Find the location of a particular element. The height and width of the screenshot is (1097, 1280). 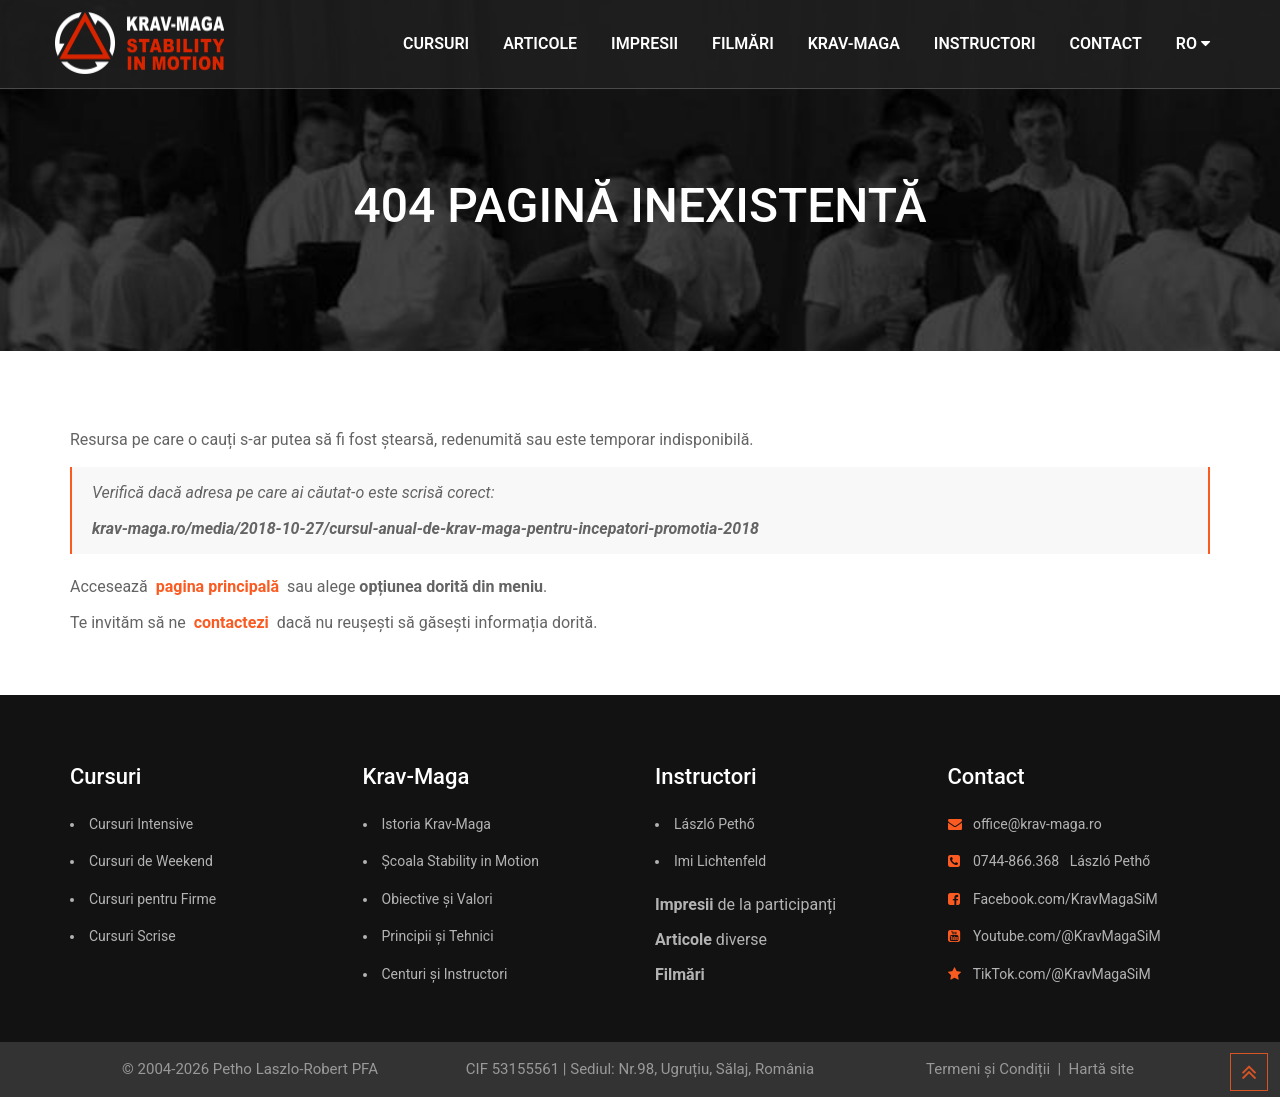

Facebook.com/KravMagaSiM is located at coordinates (1065, 899).